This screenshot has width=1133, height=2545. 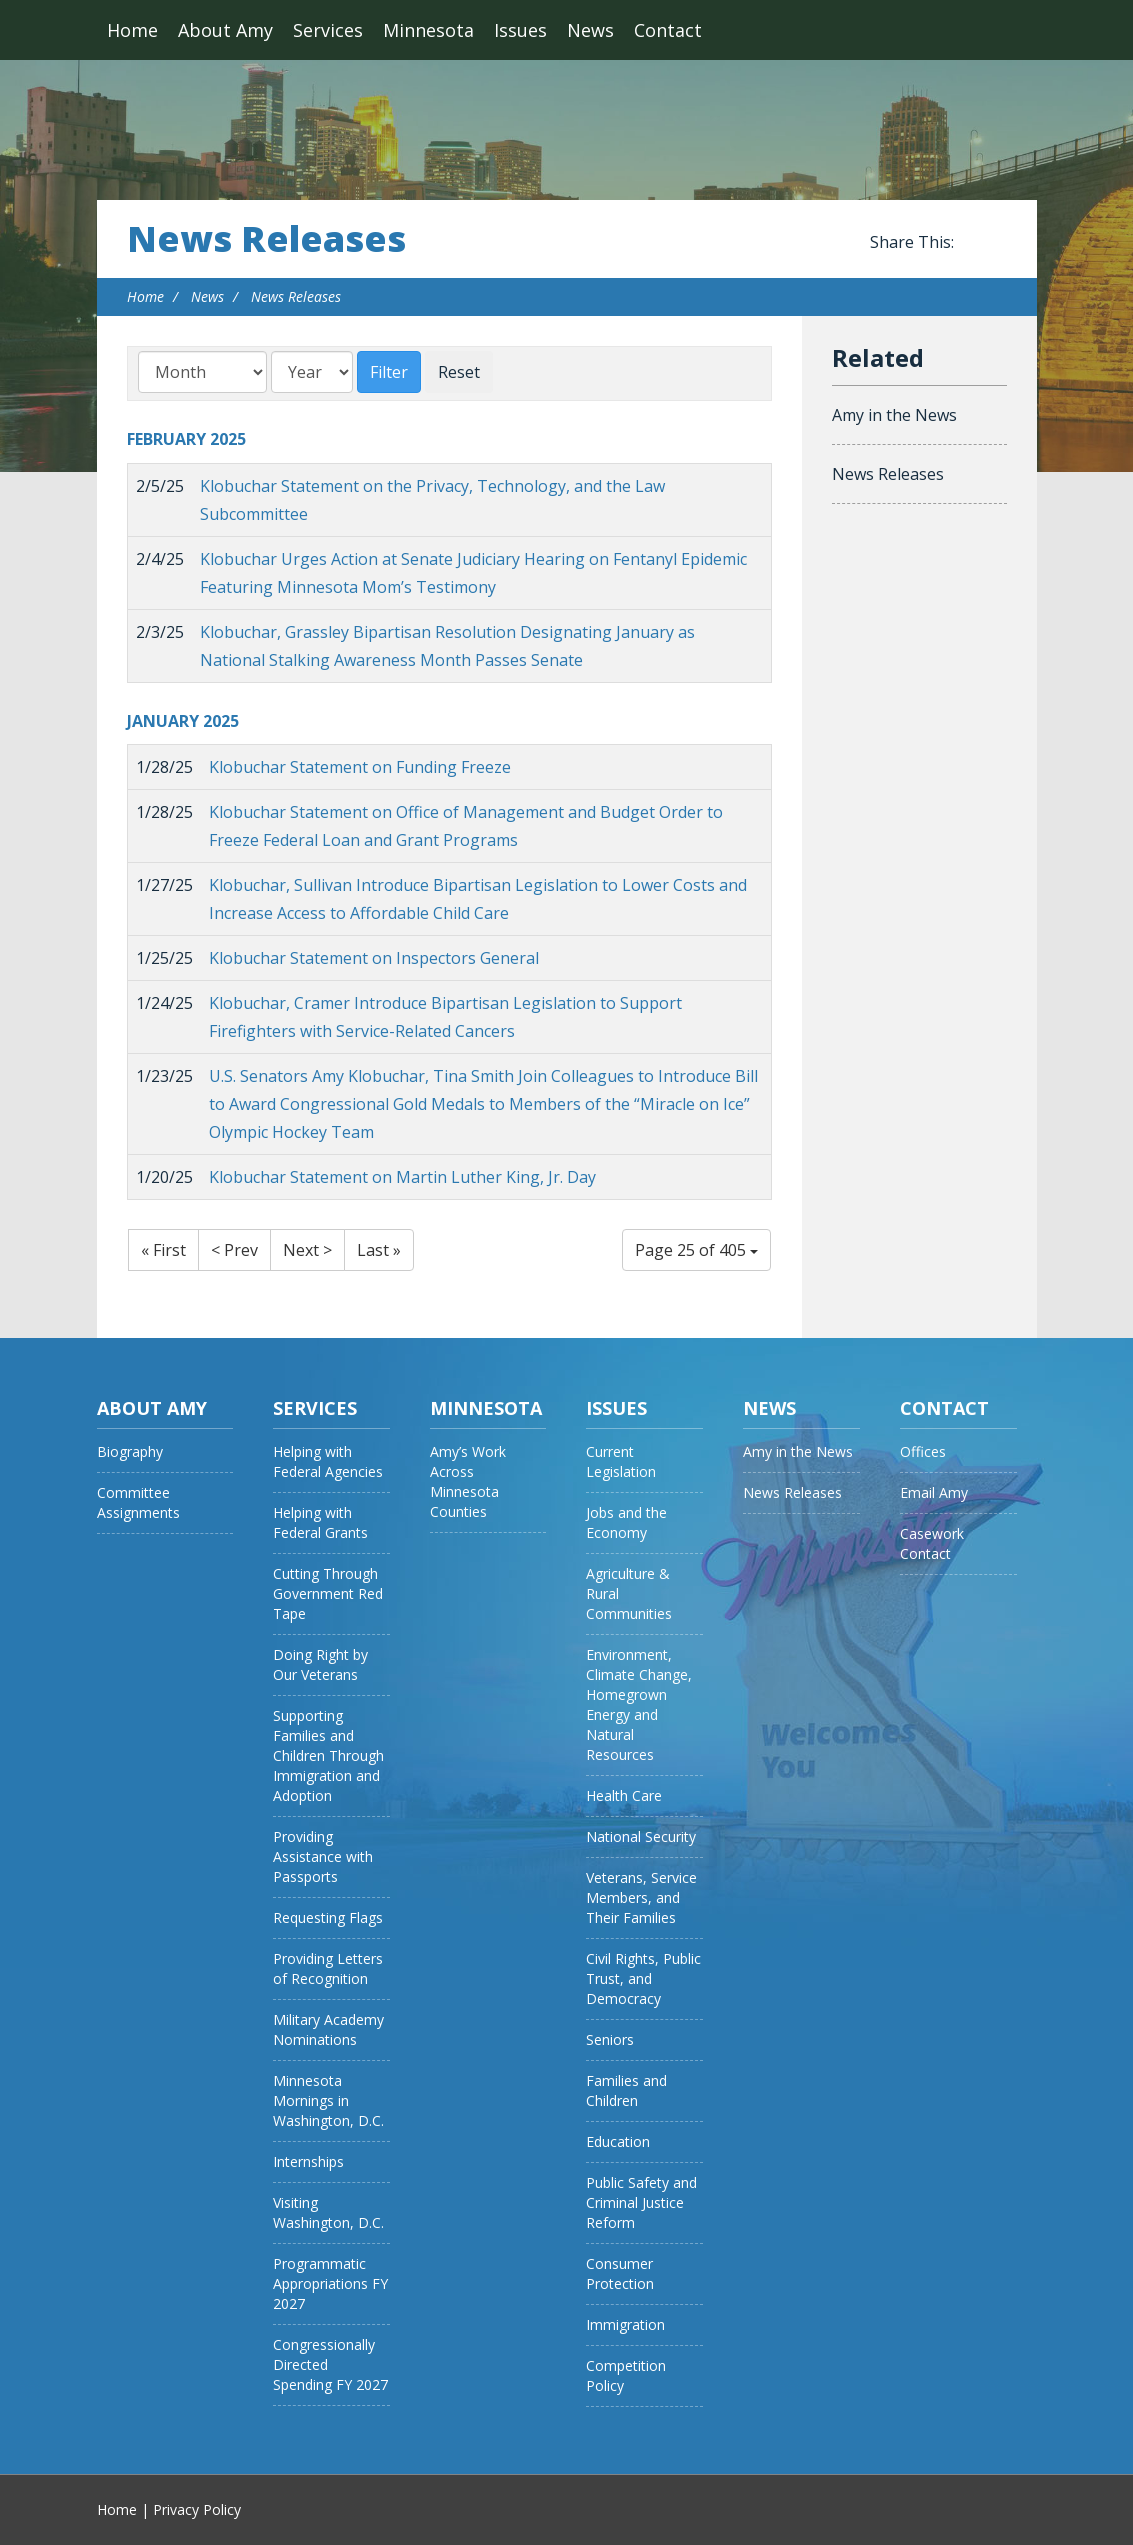 What do you see at coordinates (402, 1177) in the screenshot?
I see `Klobuchar Statement on Martin Luther King, Jr. Day` at bounding box center [402, 1177].